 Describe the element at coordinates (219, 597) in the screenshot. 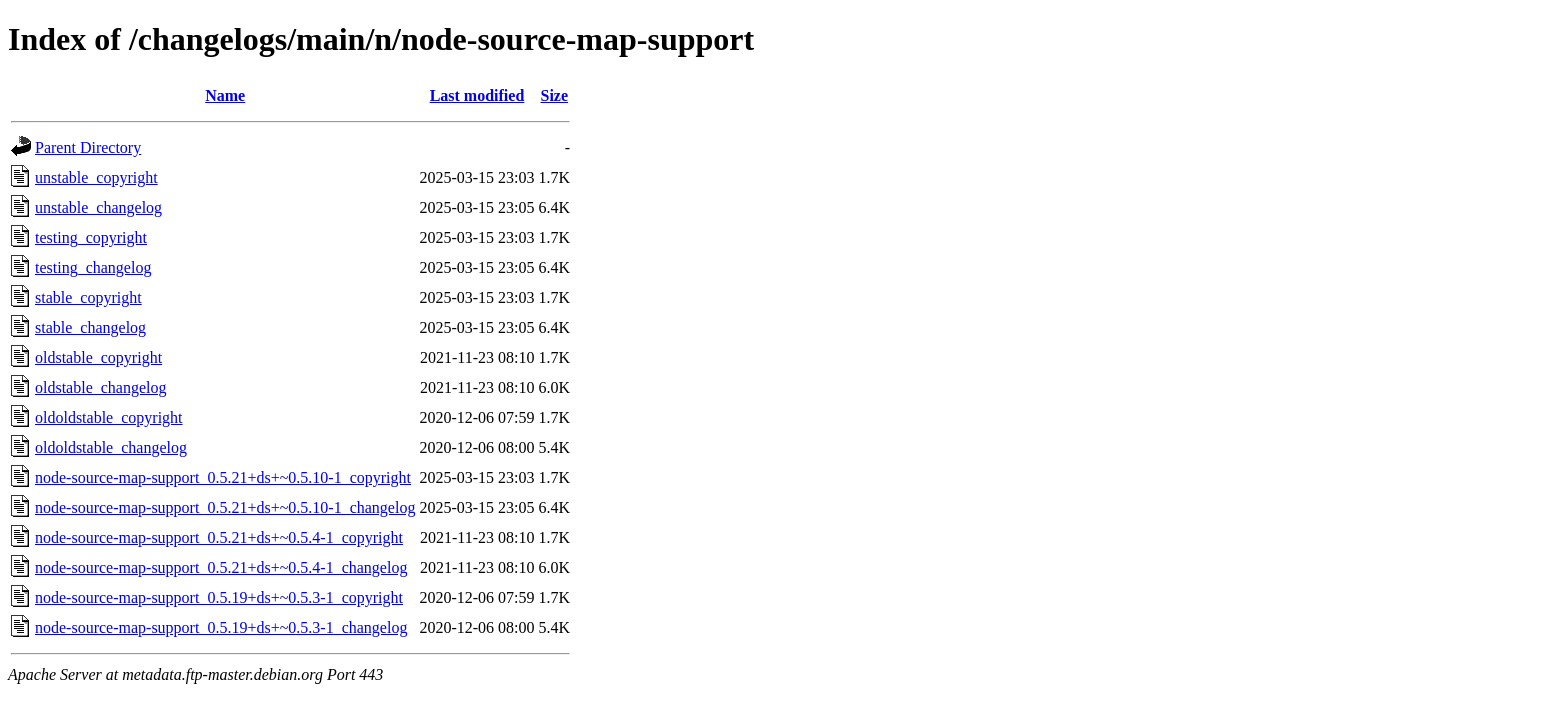

I see `node-source-map-support_0.5.19+ds+~0.5.3-1_copyright` at that location.